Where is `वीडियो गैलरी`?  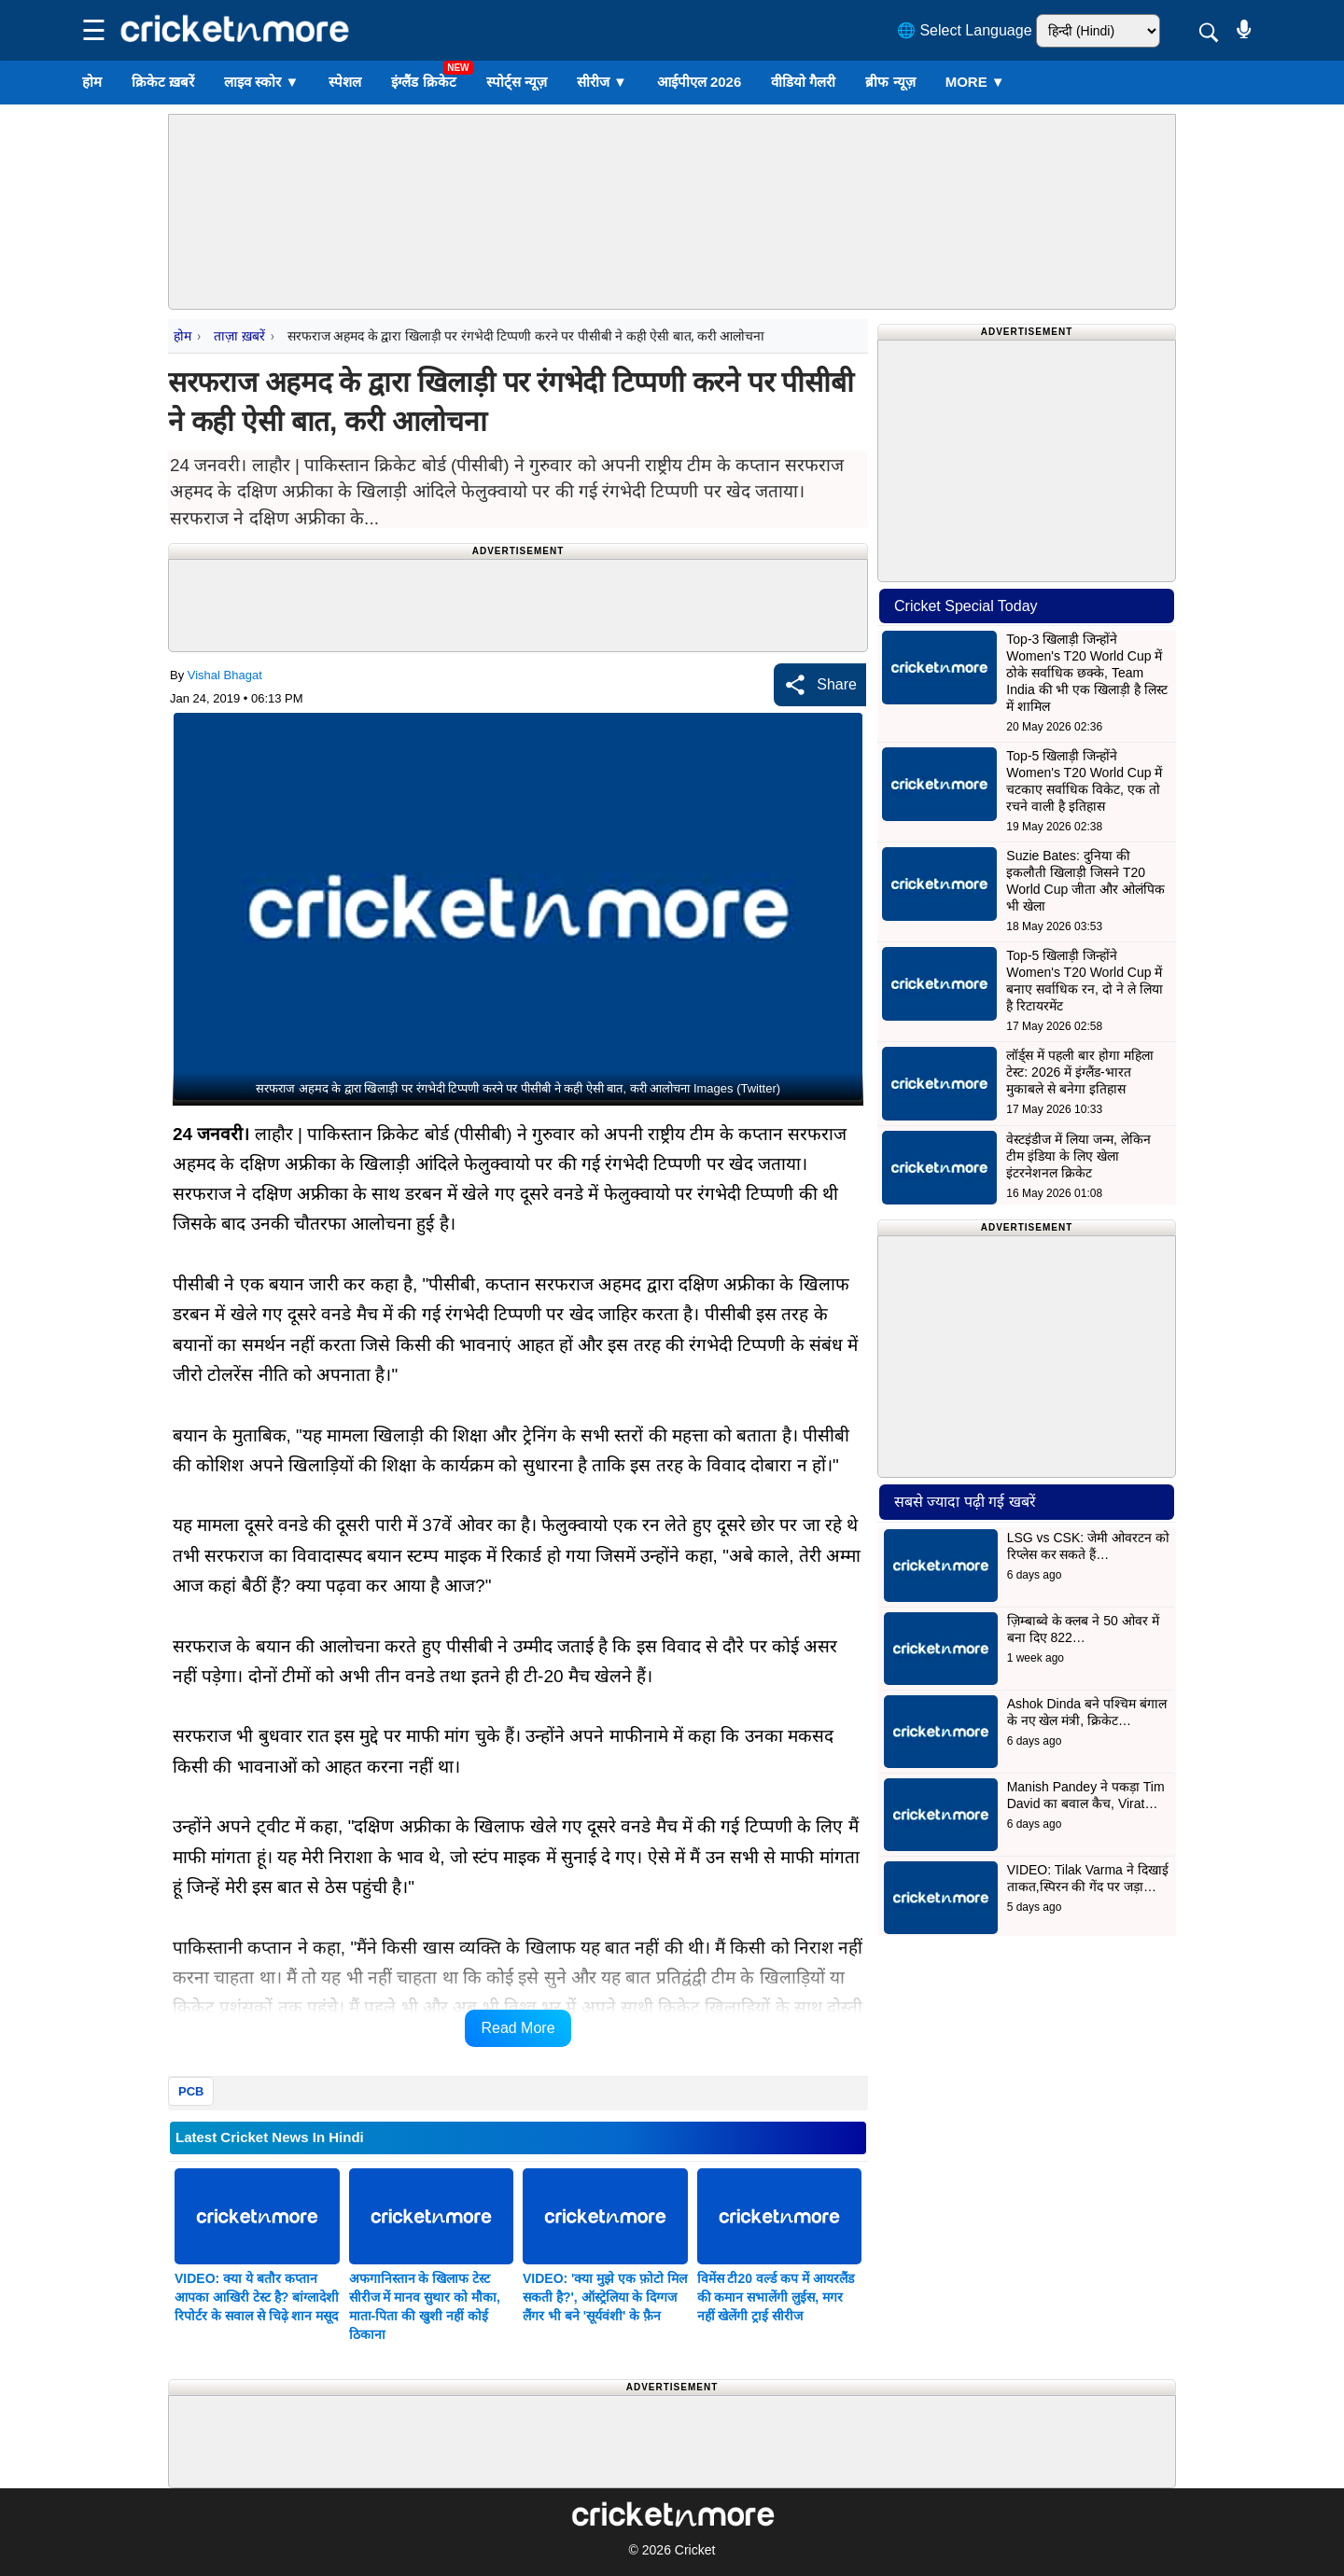
वीडियो गैलरी is located at coordinates (803, 82).